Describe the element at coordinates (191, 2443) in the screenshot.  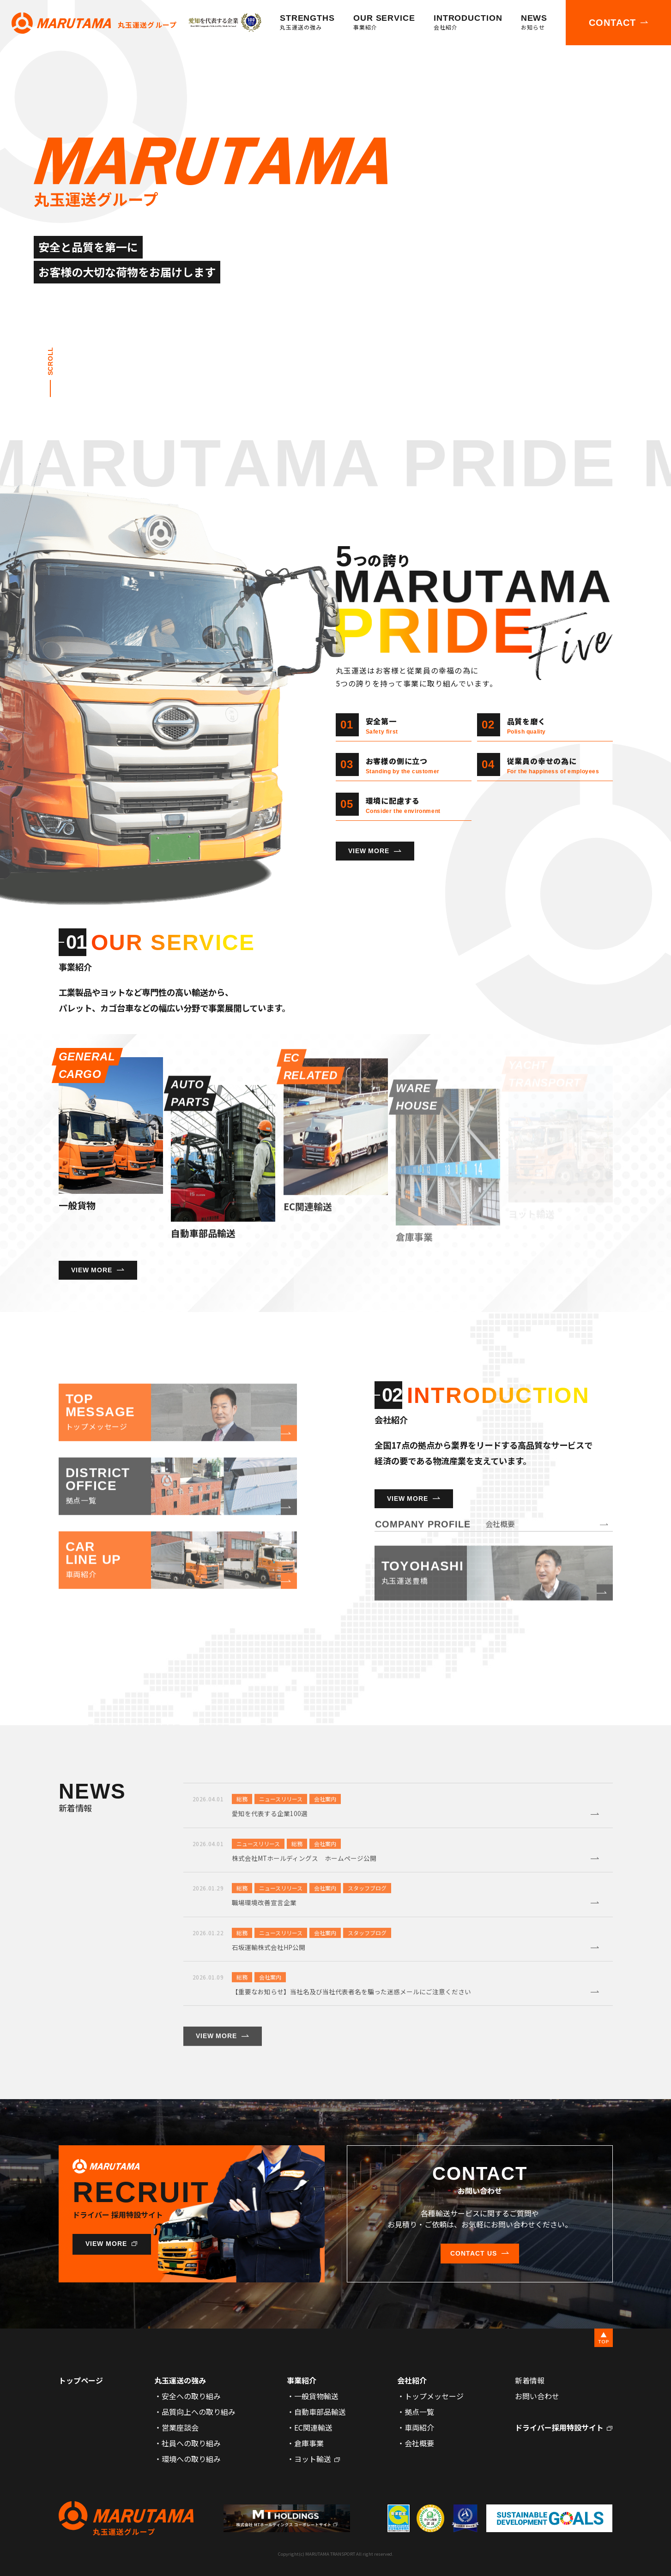
I see `社員への取り組み` at that location.